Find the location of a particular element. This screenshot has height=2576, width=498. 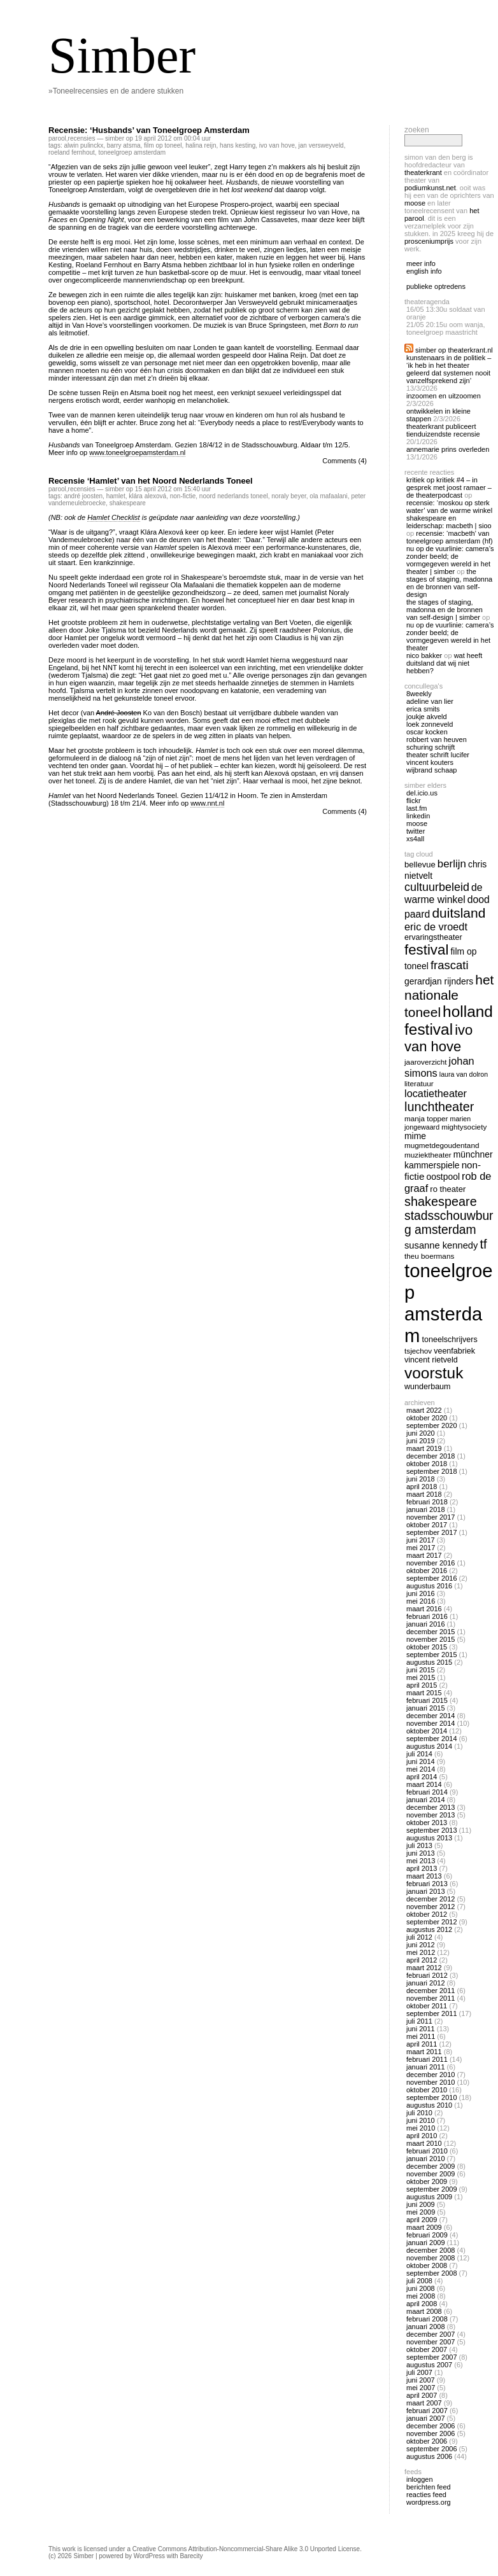

september 2009 is located at coordinates (431, 2189).